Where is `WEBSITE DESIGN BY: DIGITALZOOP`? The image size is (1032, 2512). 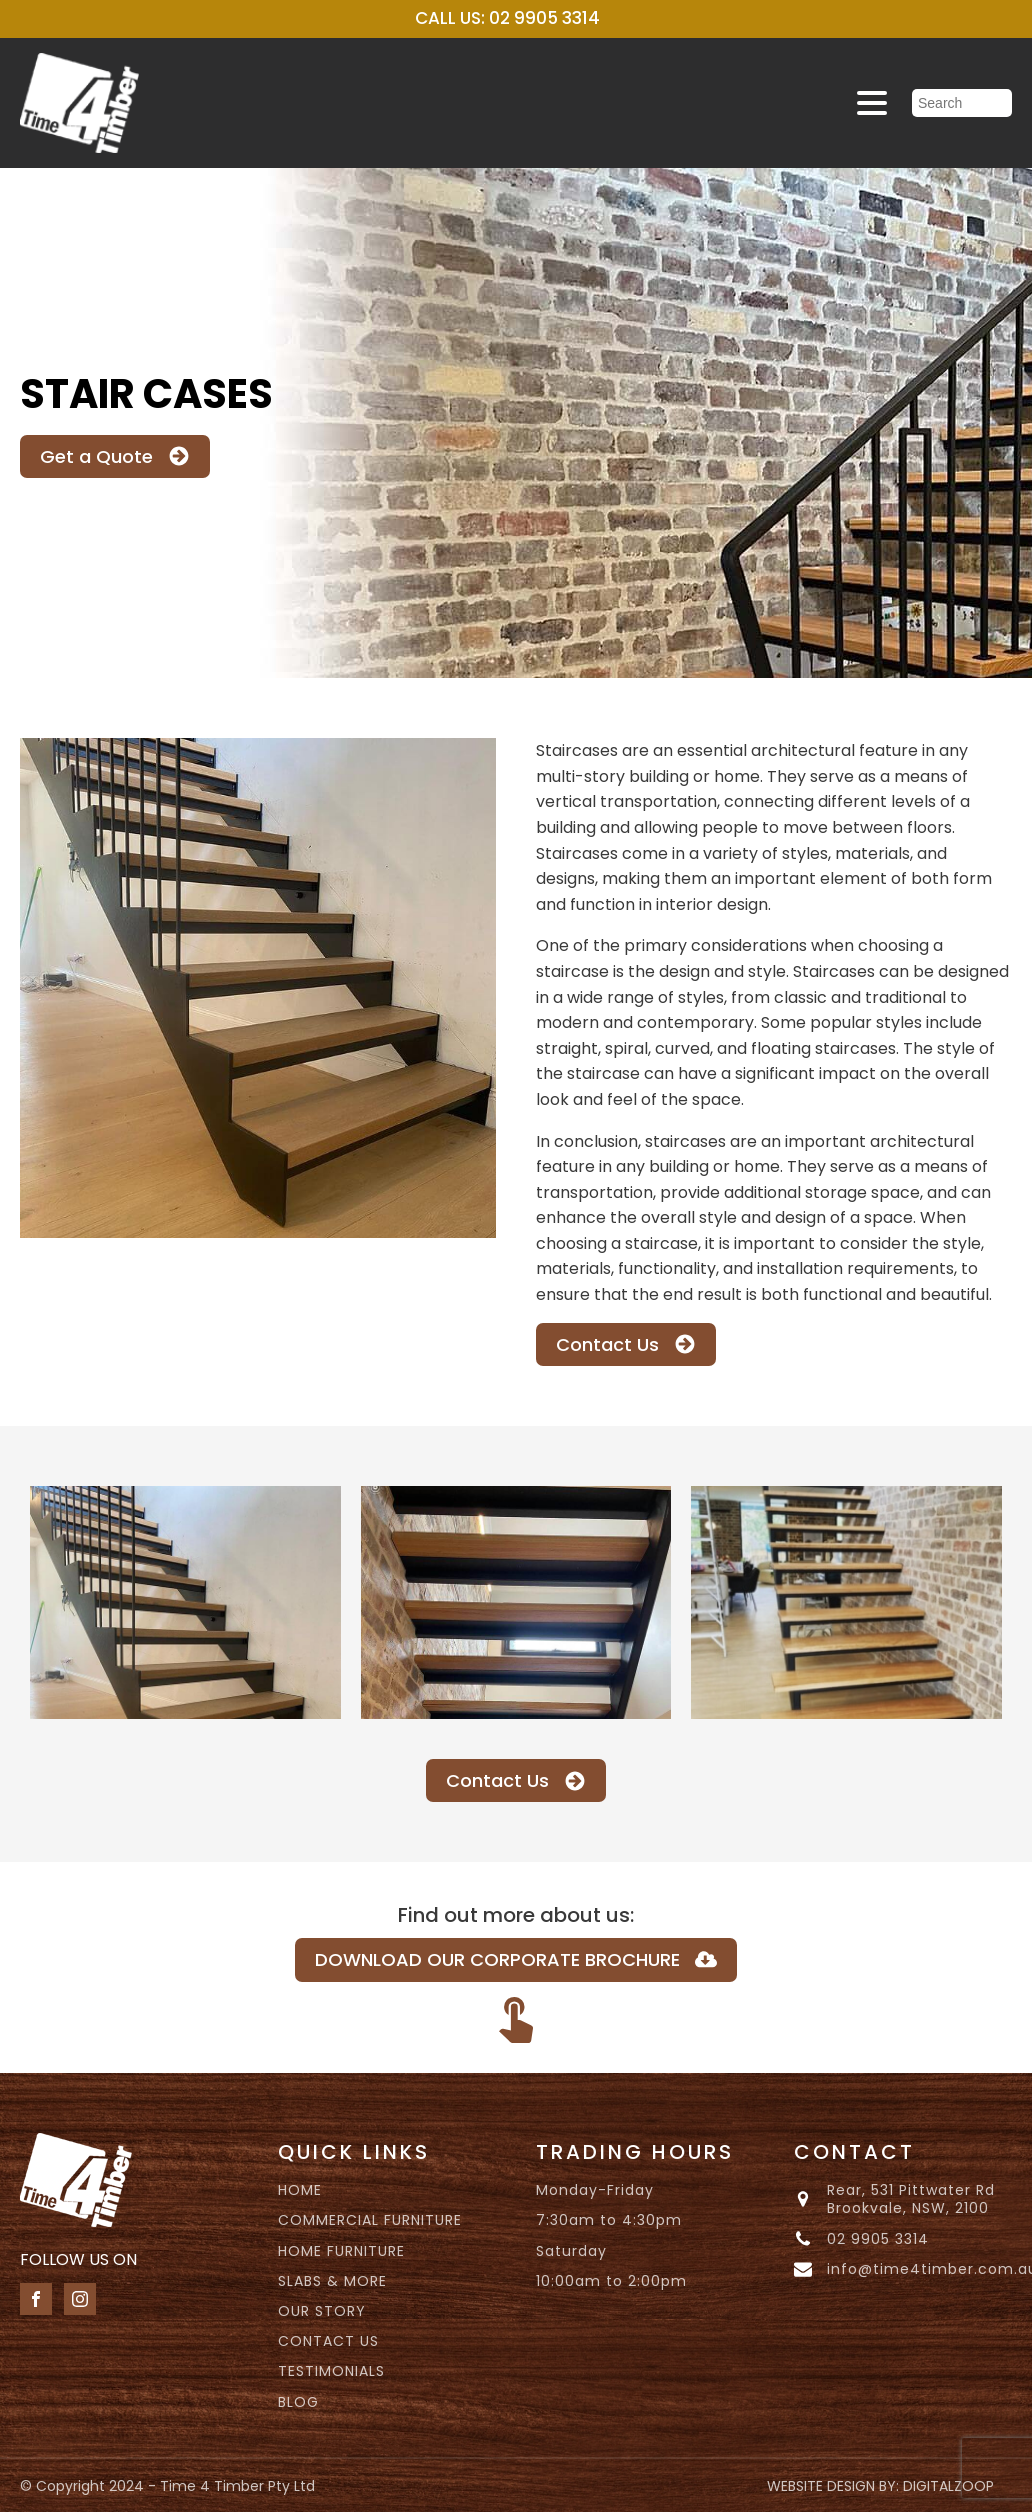 WEBSITE DESIGN BY: DIGITALZOOP is located at coordinates (880, 2486).